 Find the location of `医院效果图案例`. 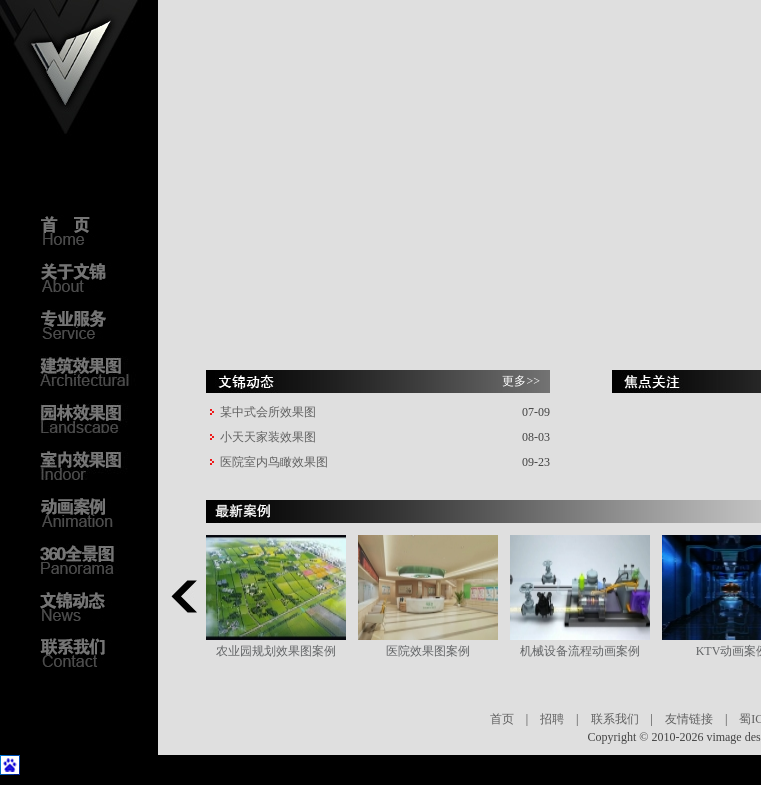

医院效果图案例 is located at coordinates (428, 651).